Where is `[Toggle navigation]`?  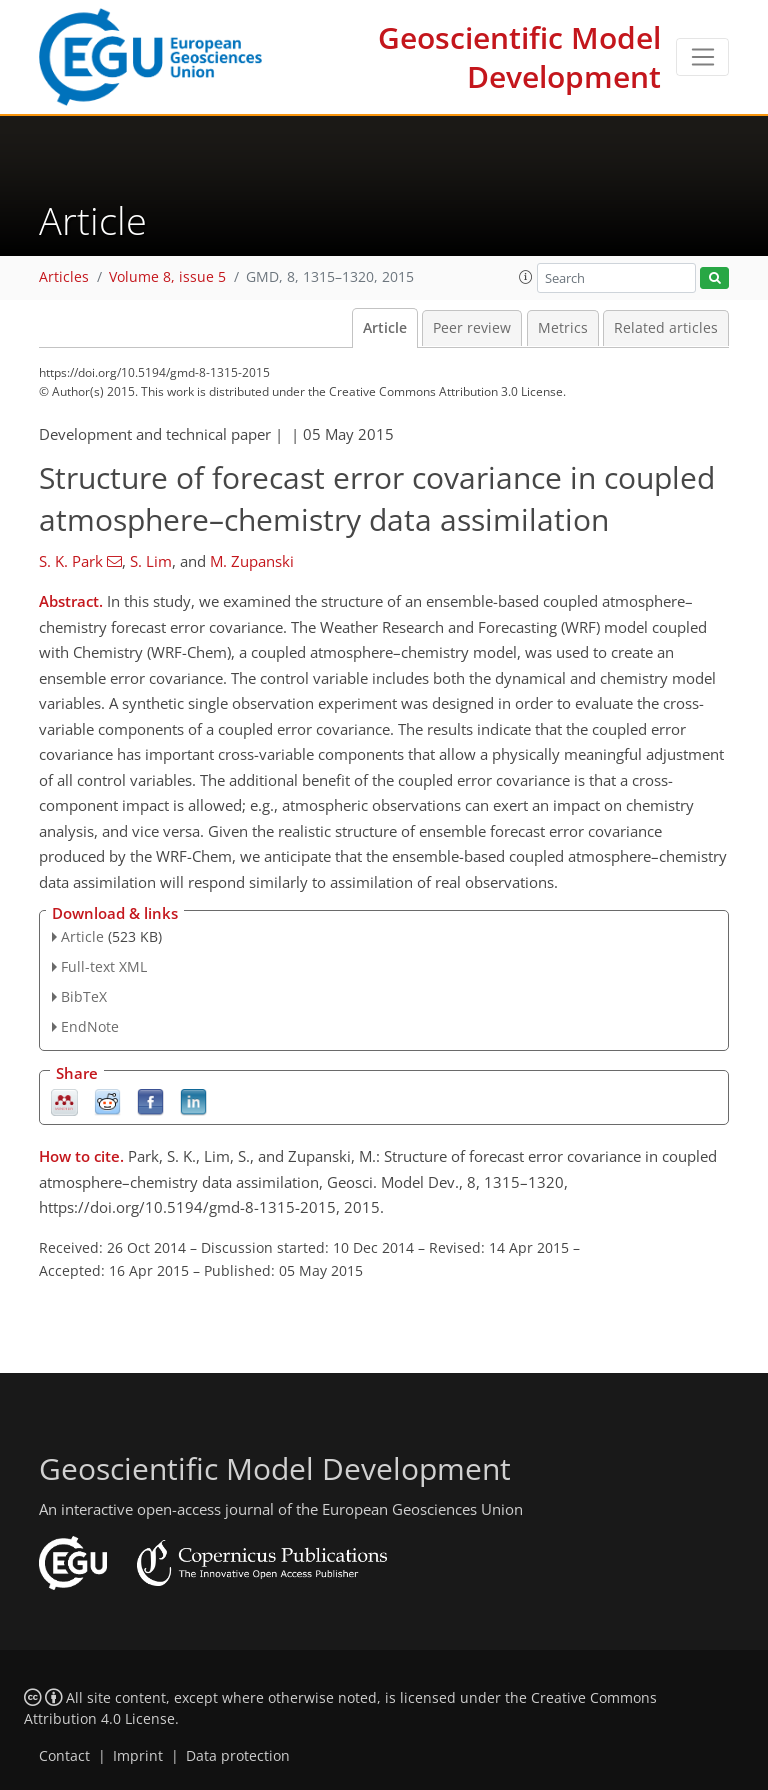
[Toggle navigation] is located at coordinates (702, 57).